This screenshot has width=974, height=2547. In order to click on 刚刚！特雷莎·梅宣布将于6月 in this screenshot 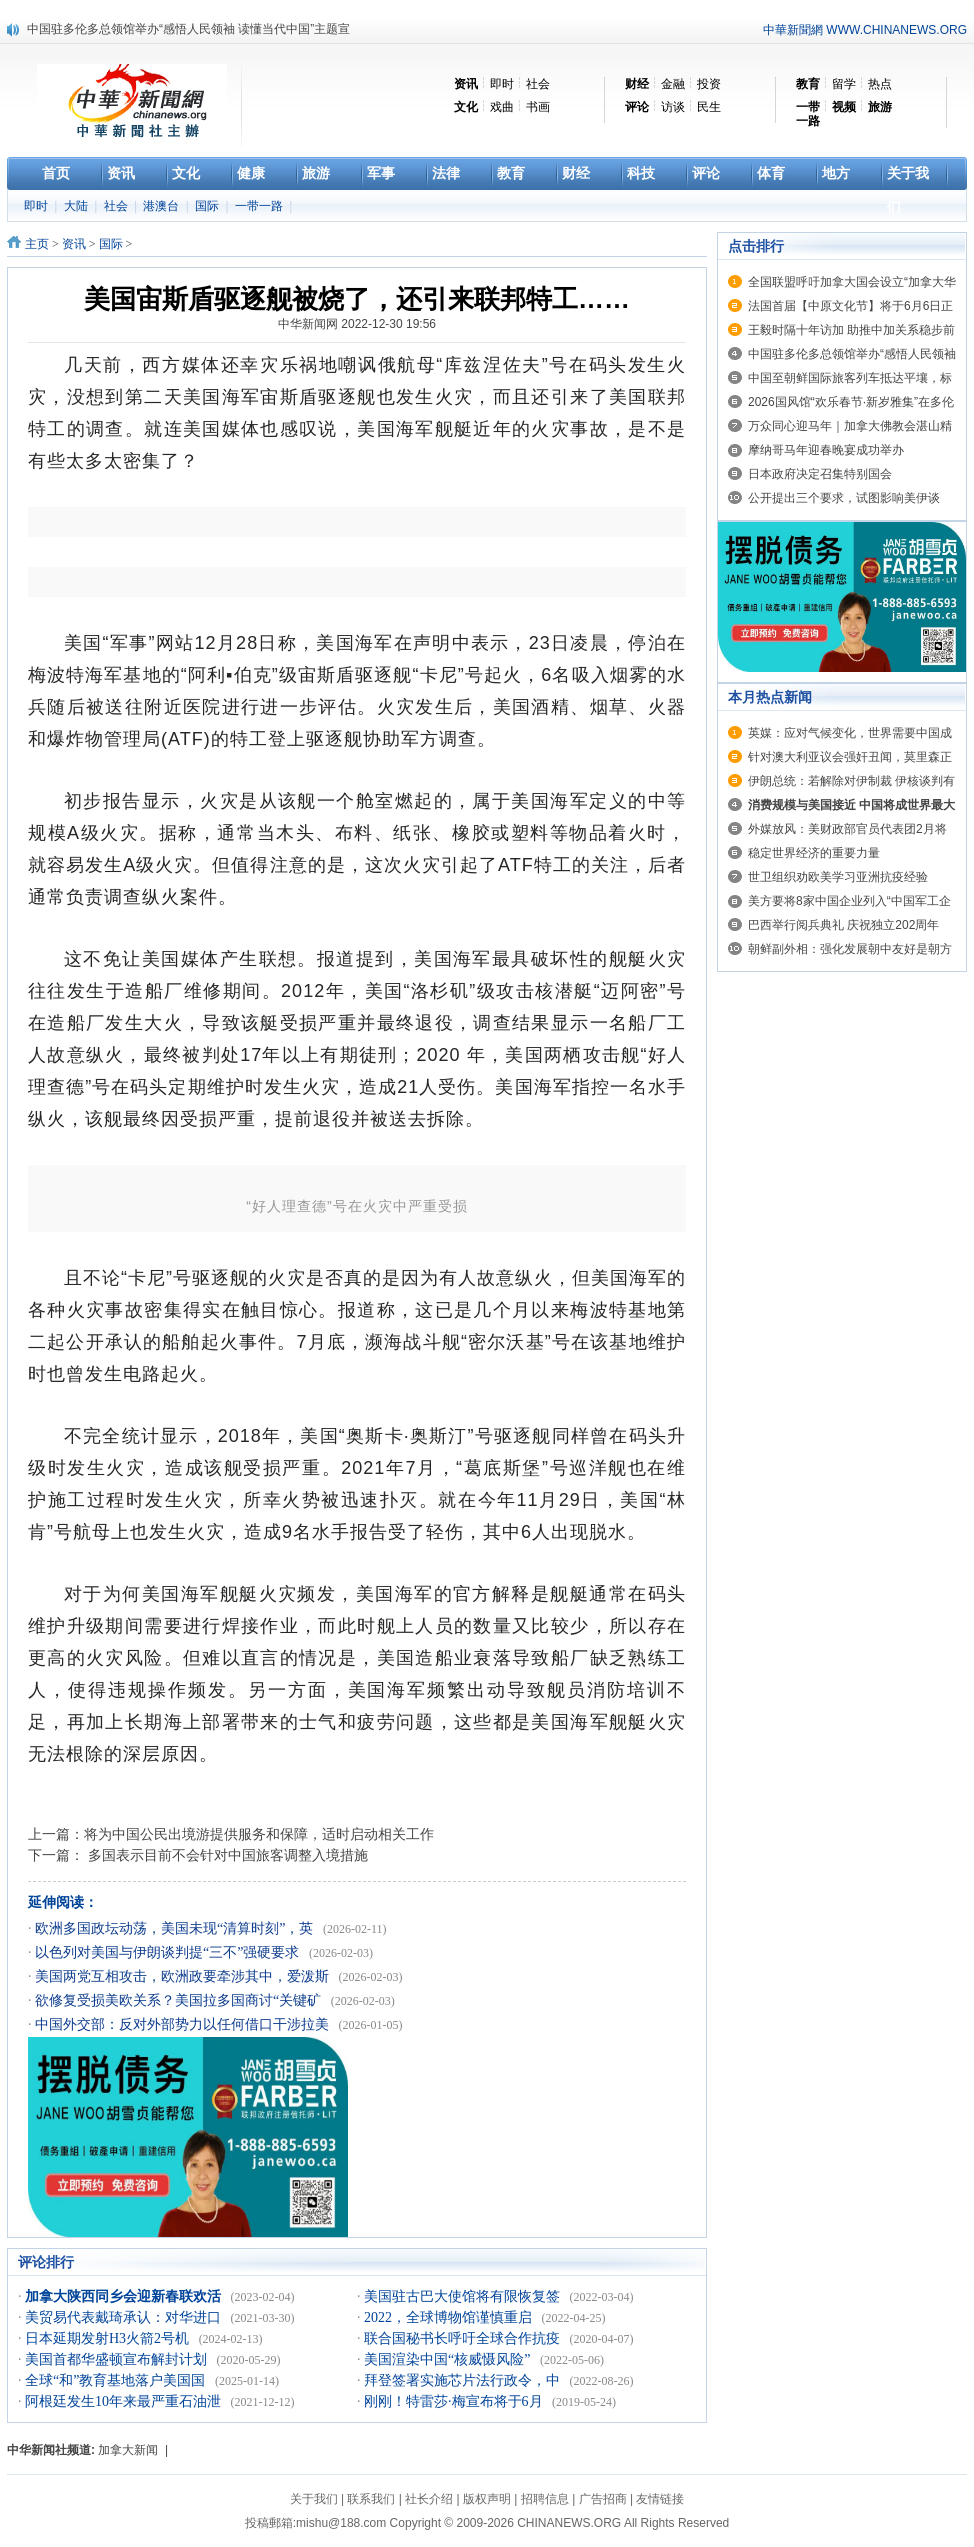, I will do `click(455, 2401)`.